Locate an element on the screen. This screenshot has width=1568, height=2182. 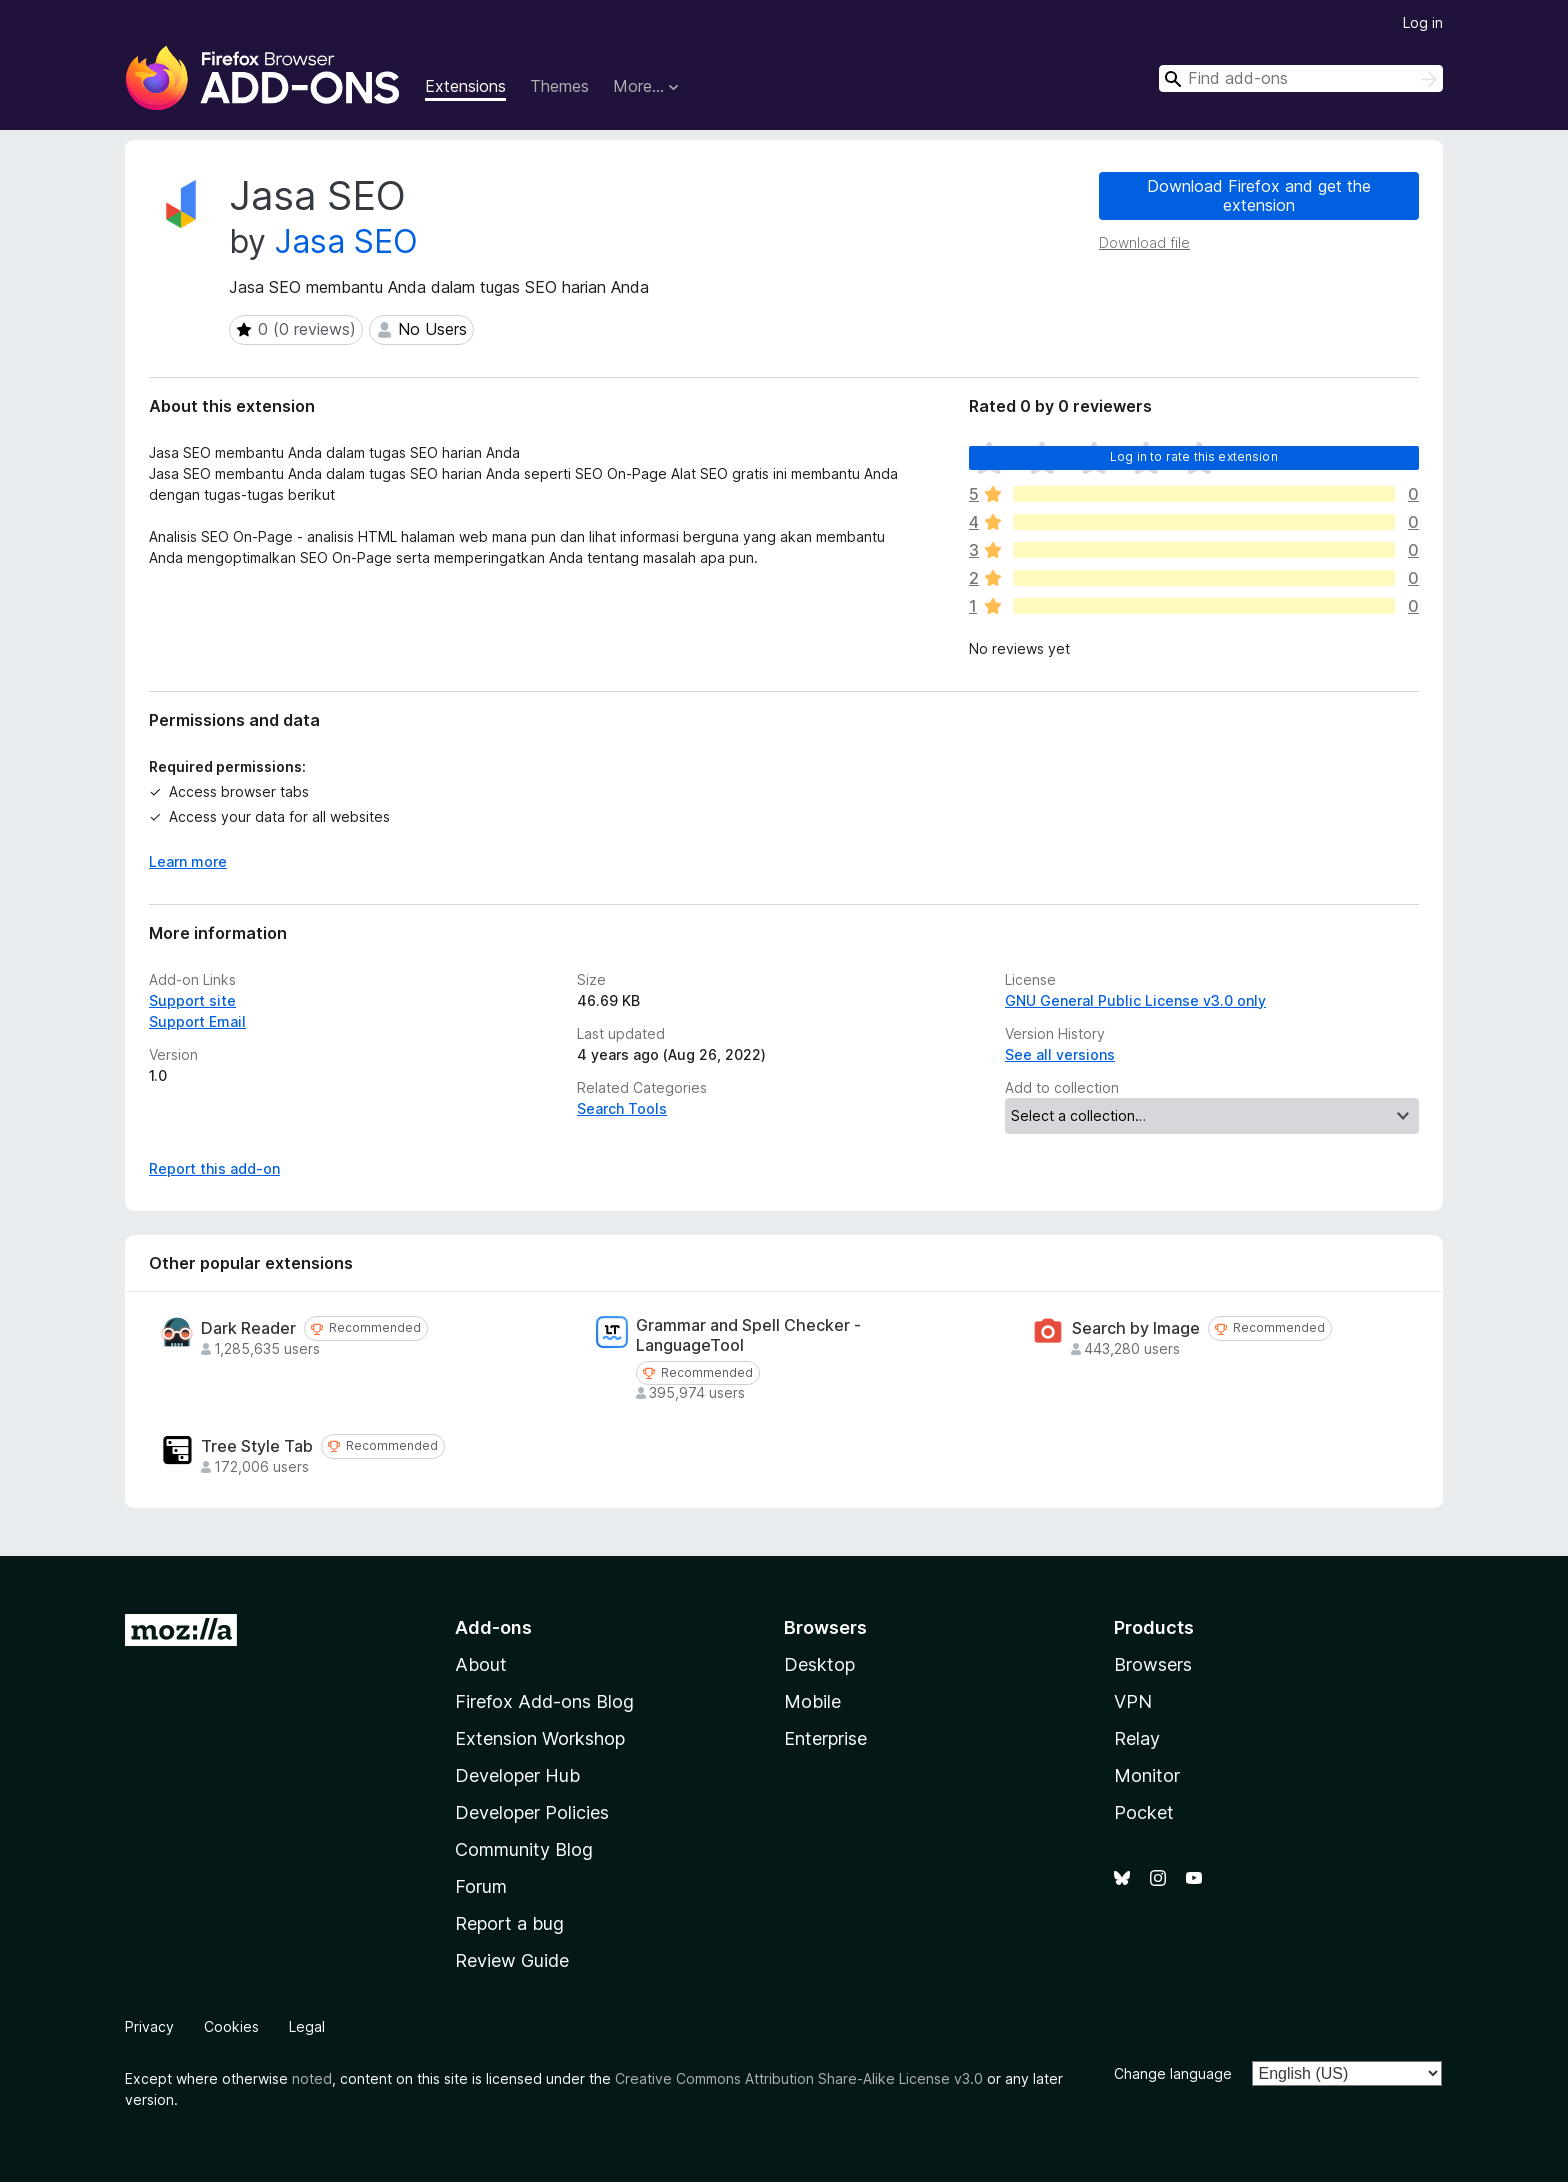
Desktop is located at coordinates (819, 1664).